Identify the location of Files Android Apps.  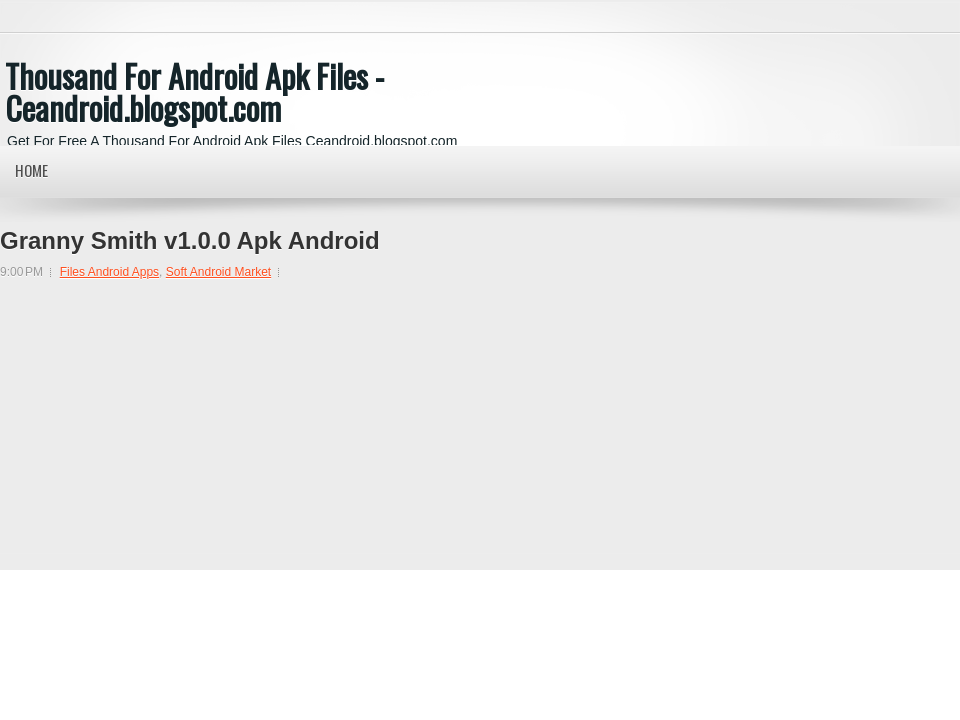
(109, 272).